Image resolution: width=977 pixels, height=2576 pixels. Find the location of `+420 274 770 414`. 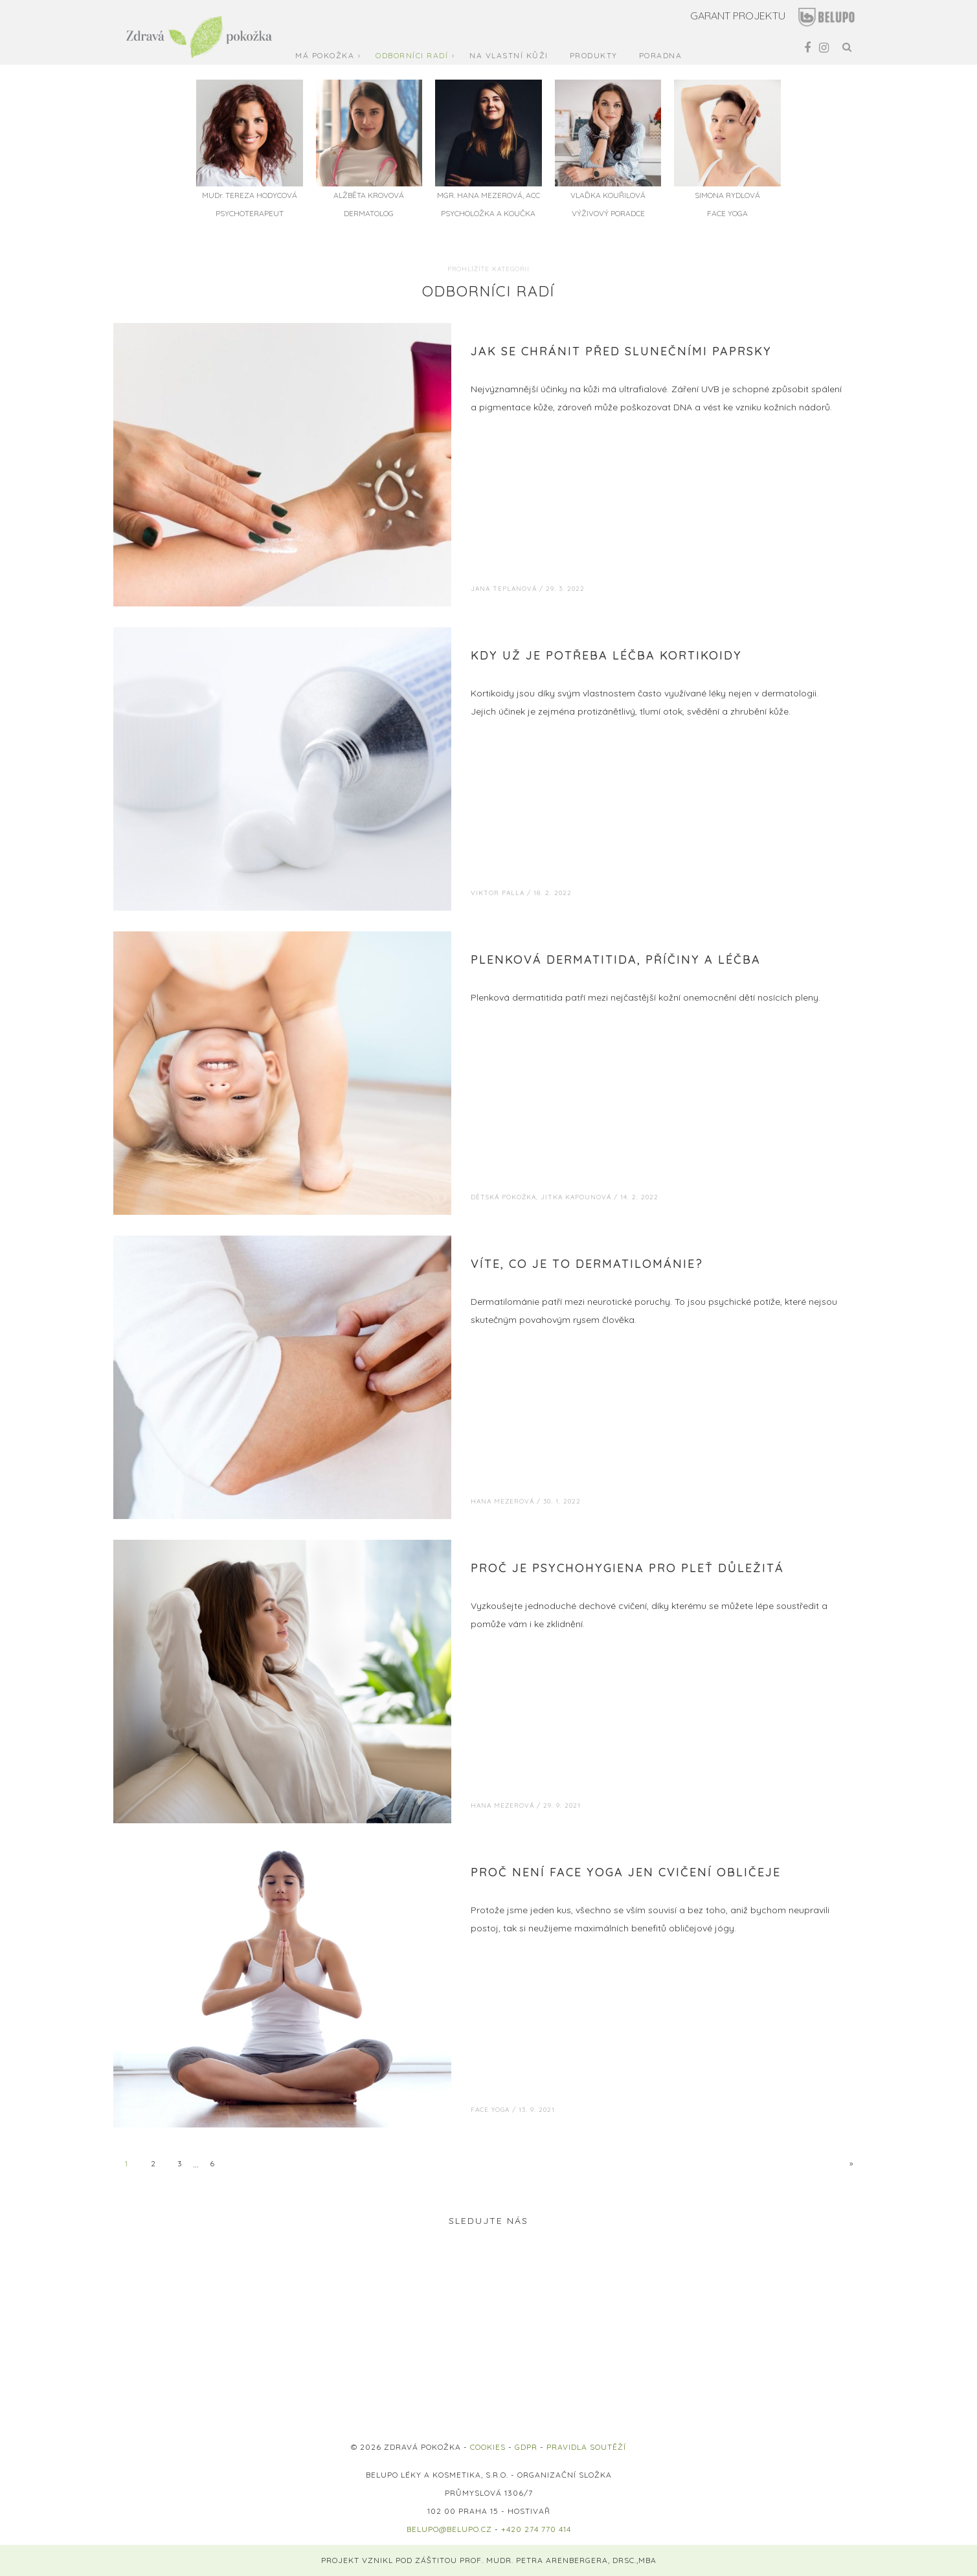

+420 274 770 414 is located at coordinates (536, 2529).